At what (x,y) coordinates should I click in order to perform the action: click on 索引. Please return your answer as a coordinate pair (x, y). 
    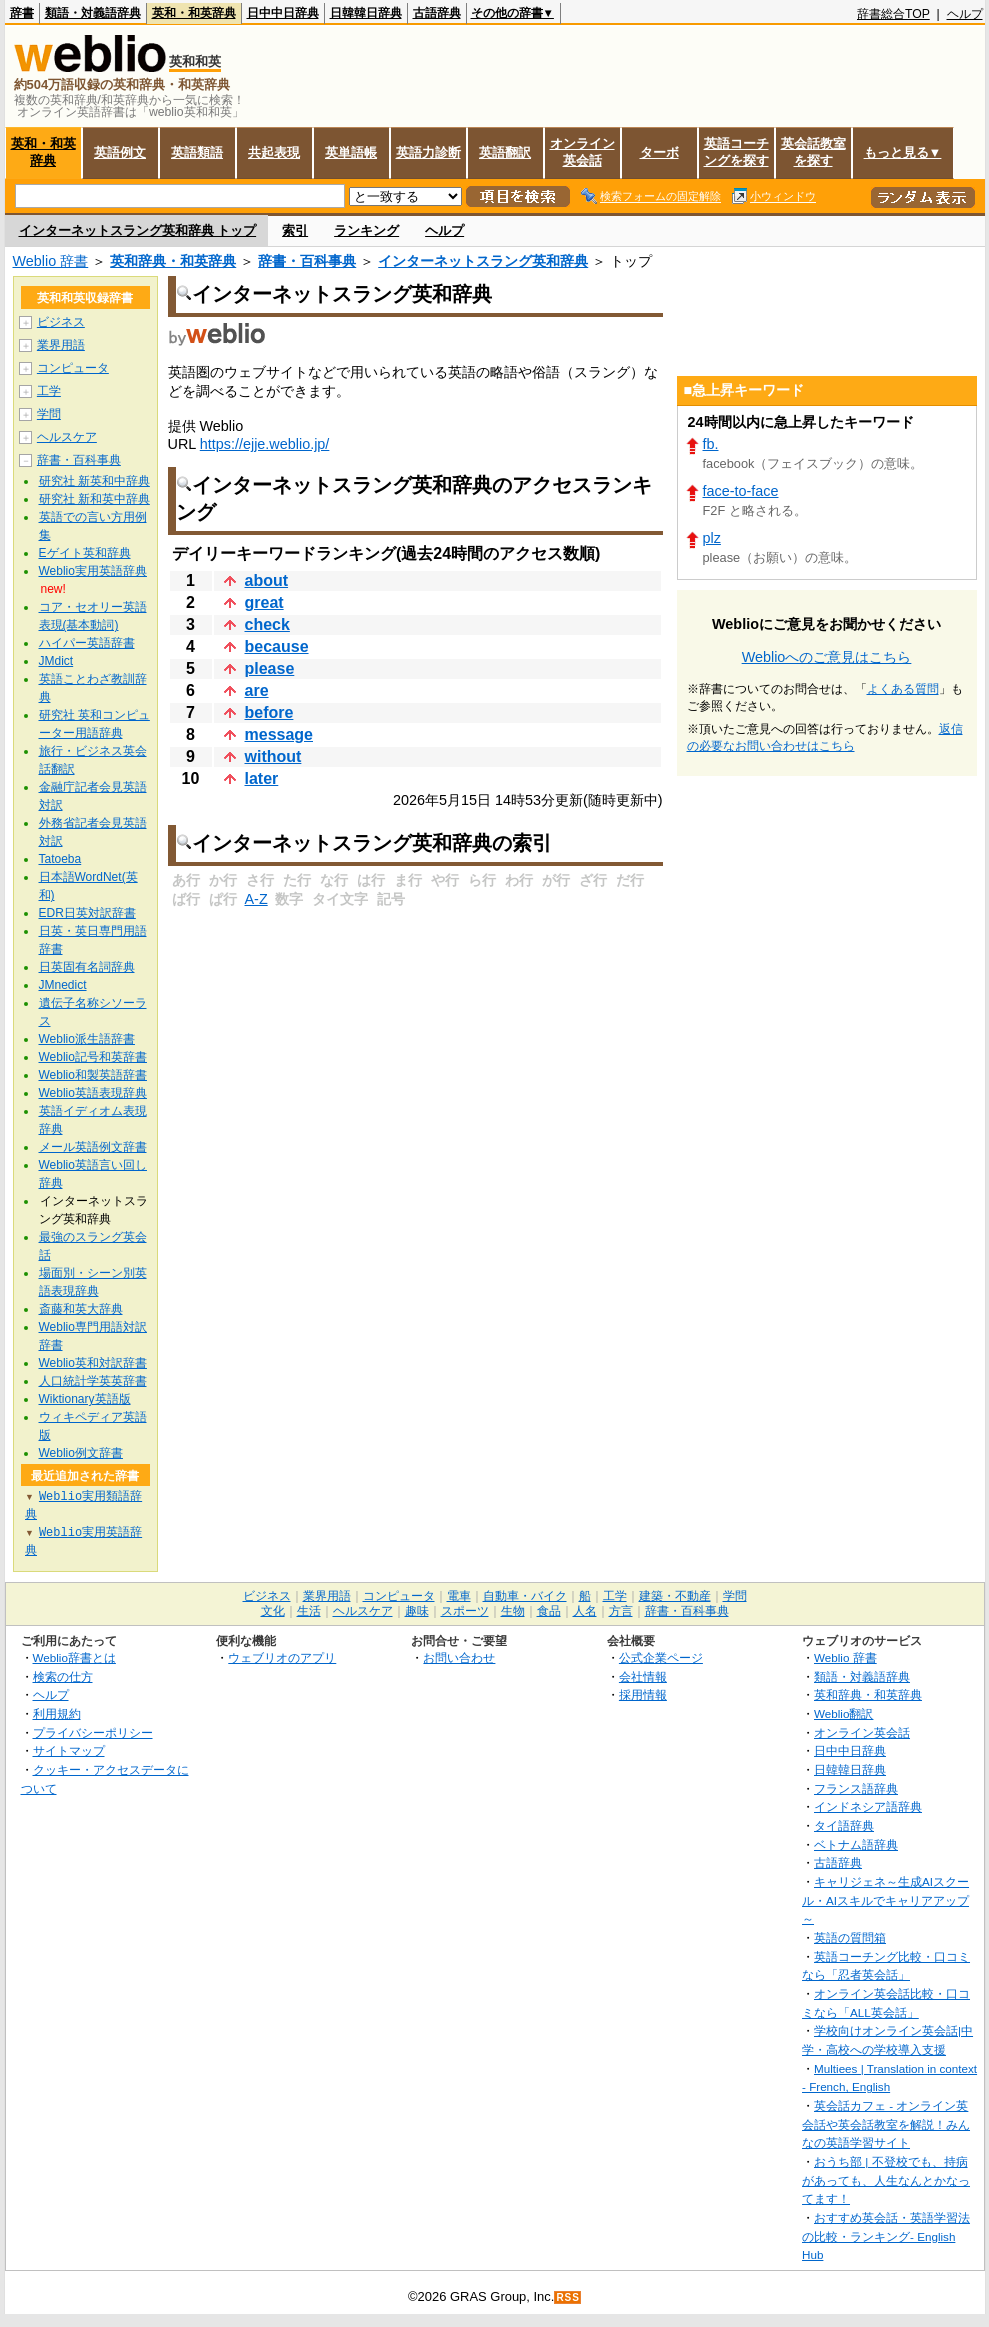
    Looking at the image, I should click on (295, 230).